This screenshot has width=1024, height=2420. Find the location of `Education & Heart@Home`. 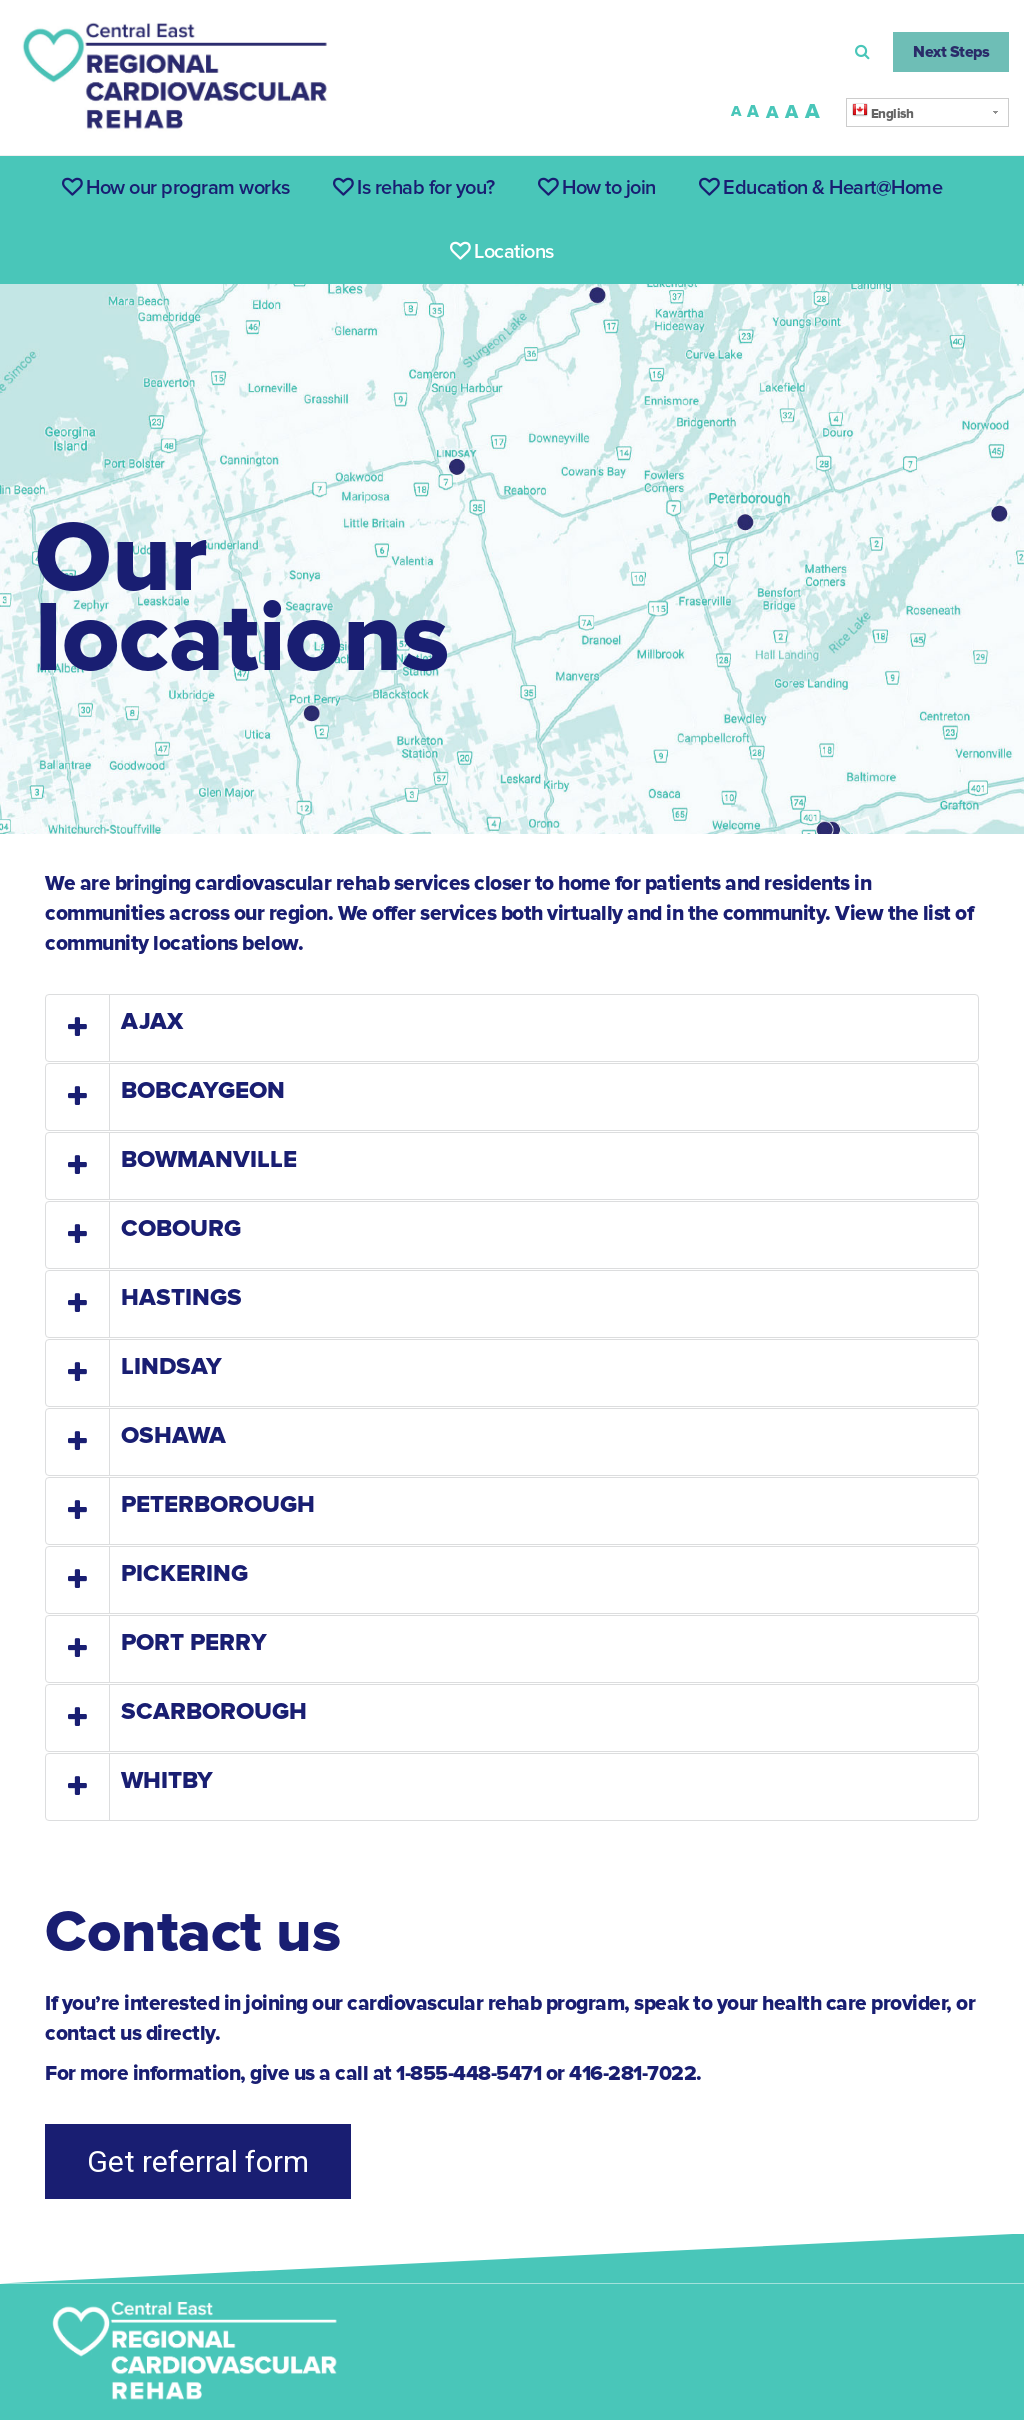

Education & Heart@Home is located at coordinates (820, 188).